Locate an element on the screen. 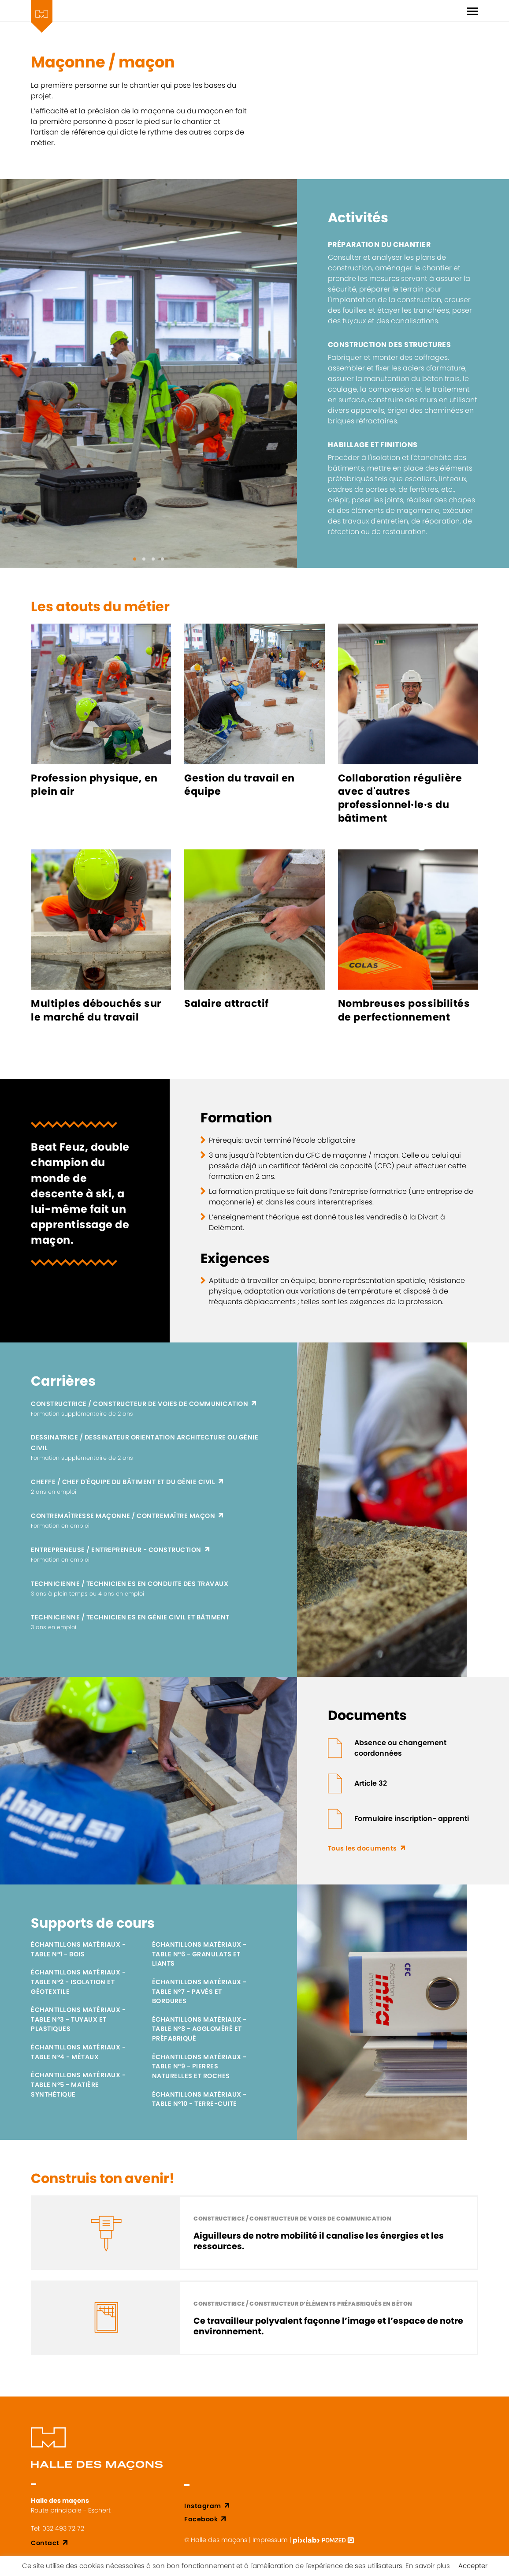  Contremaîtresse maçonne / contremaître maçon is located at coordinates (123, 1515).